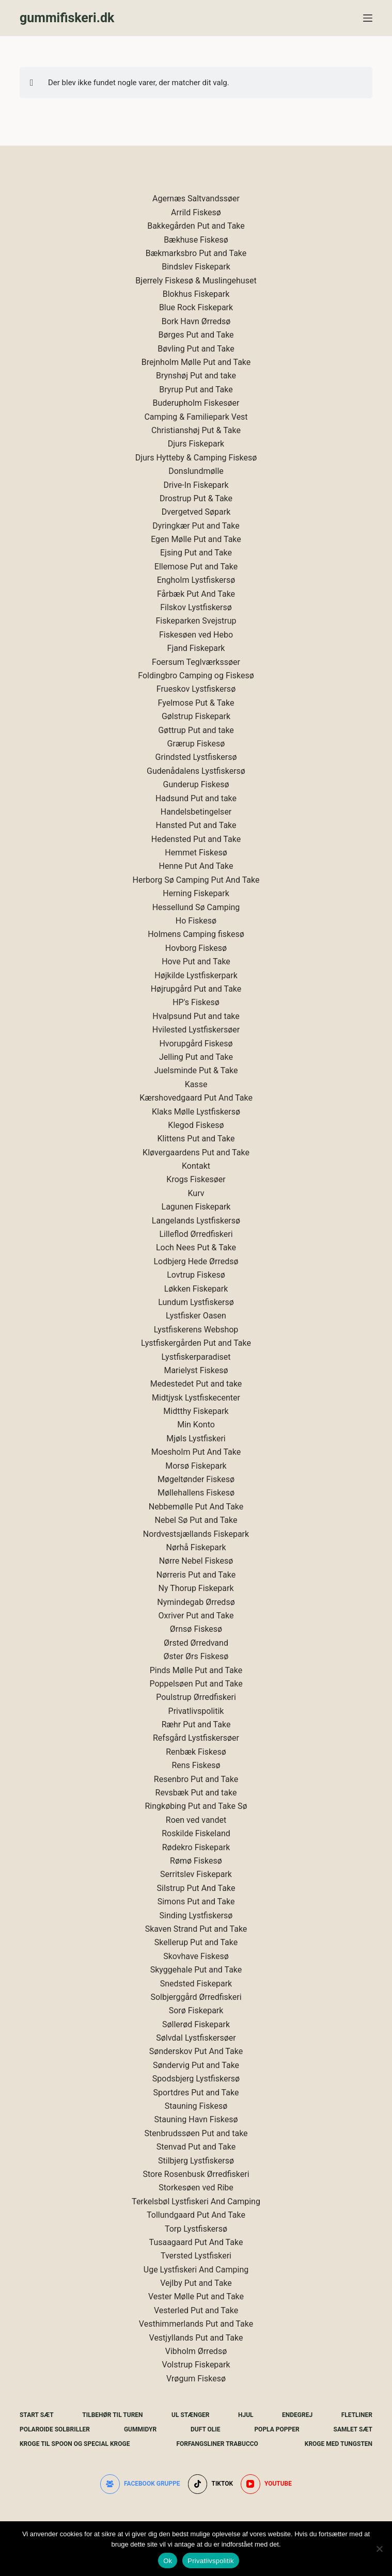 The height and width of the screenshot is (2576, 392). Describe the element at coordinates (196, 893) in the screenshot. I see `Herning Fiskepark` at that location.